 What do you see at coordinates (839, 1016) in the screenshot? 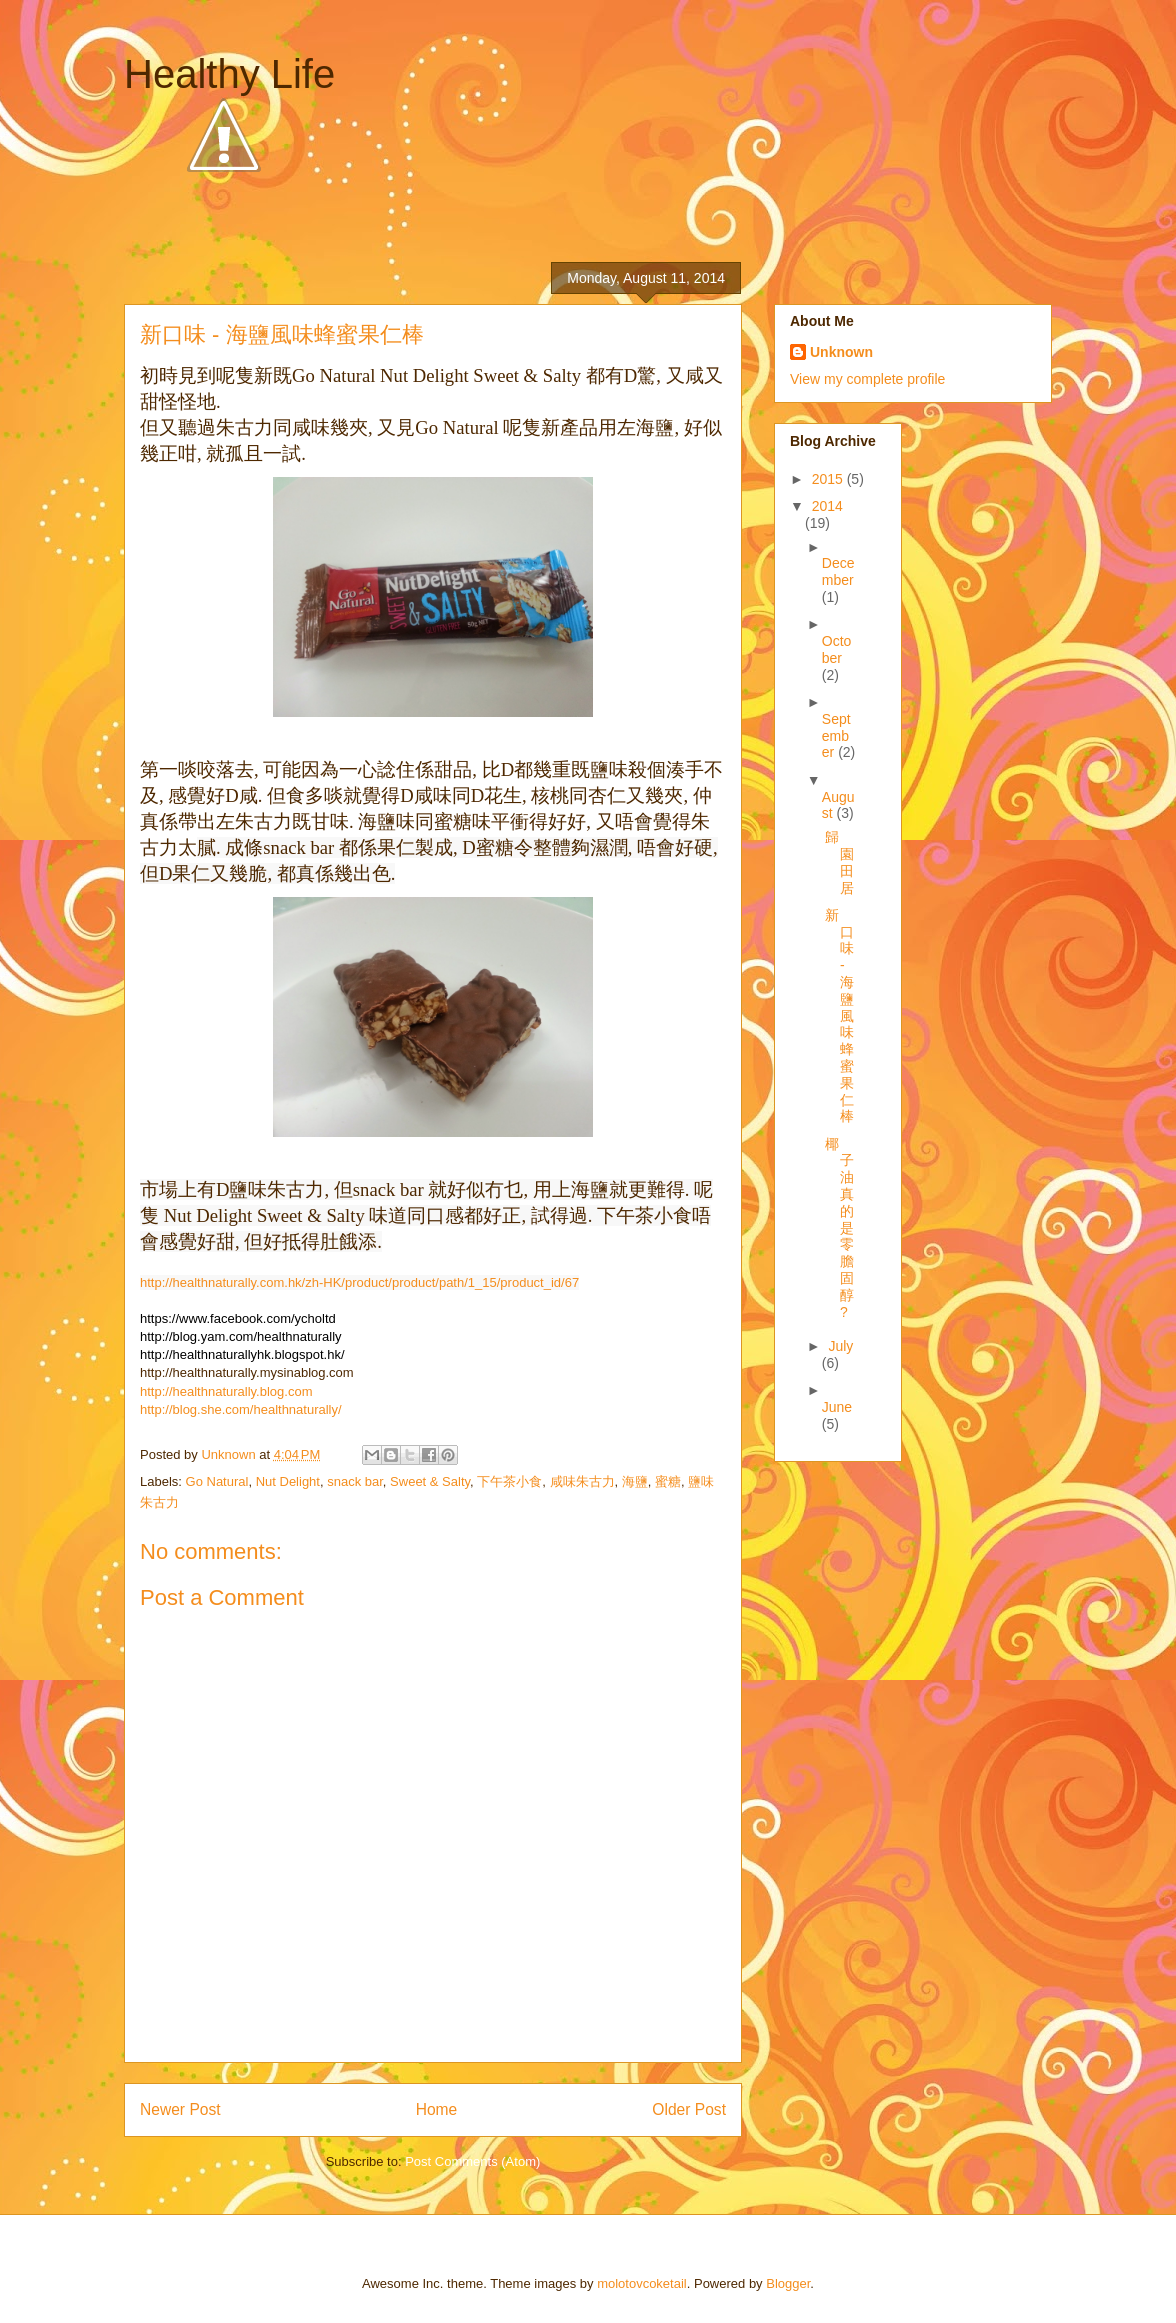
I see `新口味 - 海鹽風味蜂蜜果仁棒` at bounding box center [839, 1016].